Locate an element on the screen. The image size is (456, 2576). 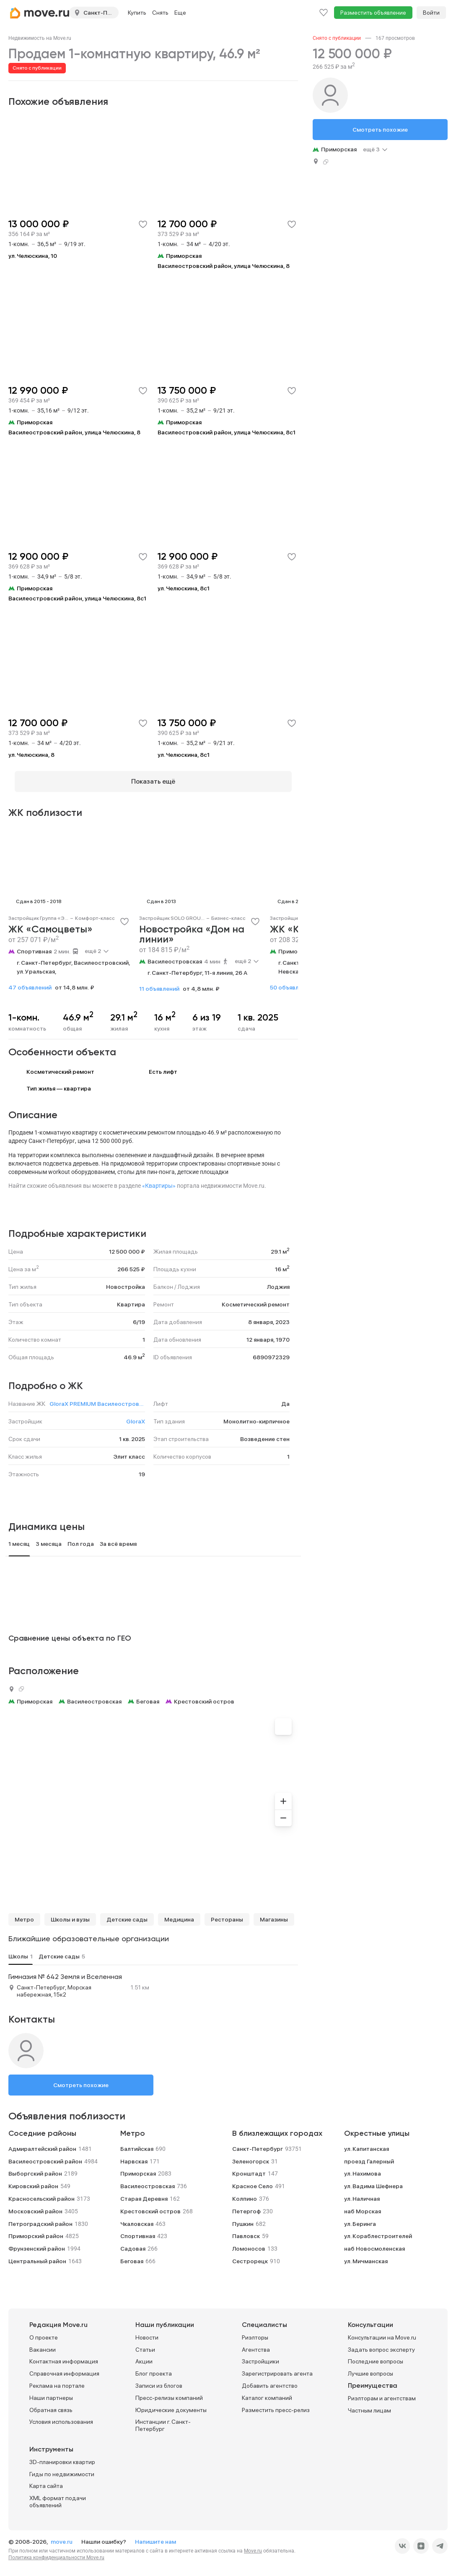
Ломоносов is located at coordinates (248, 2242).